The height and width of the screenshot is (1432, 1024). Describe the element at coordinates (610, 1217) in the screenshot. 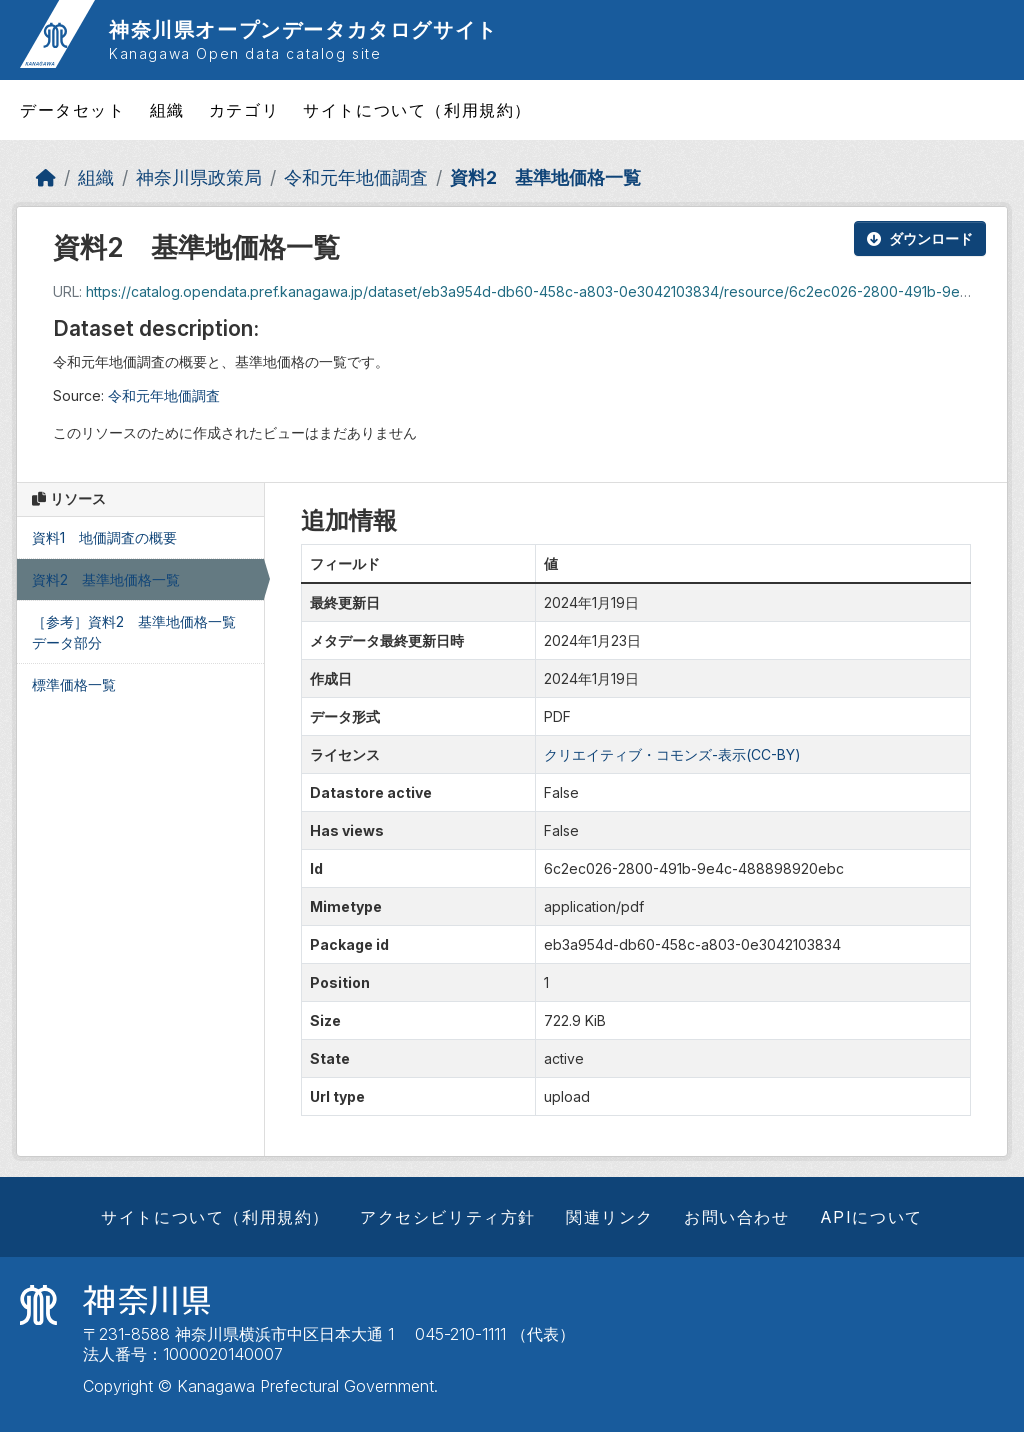

I see `関連リンク` at that location.